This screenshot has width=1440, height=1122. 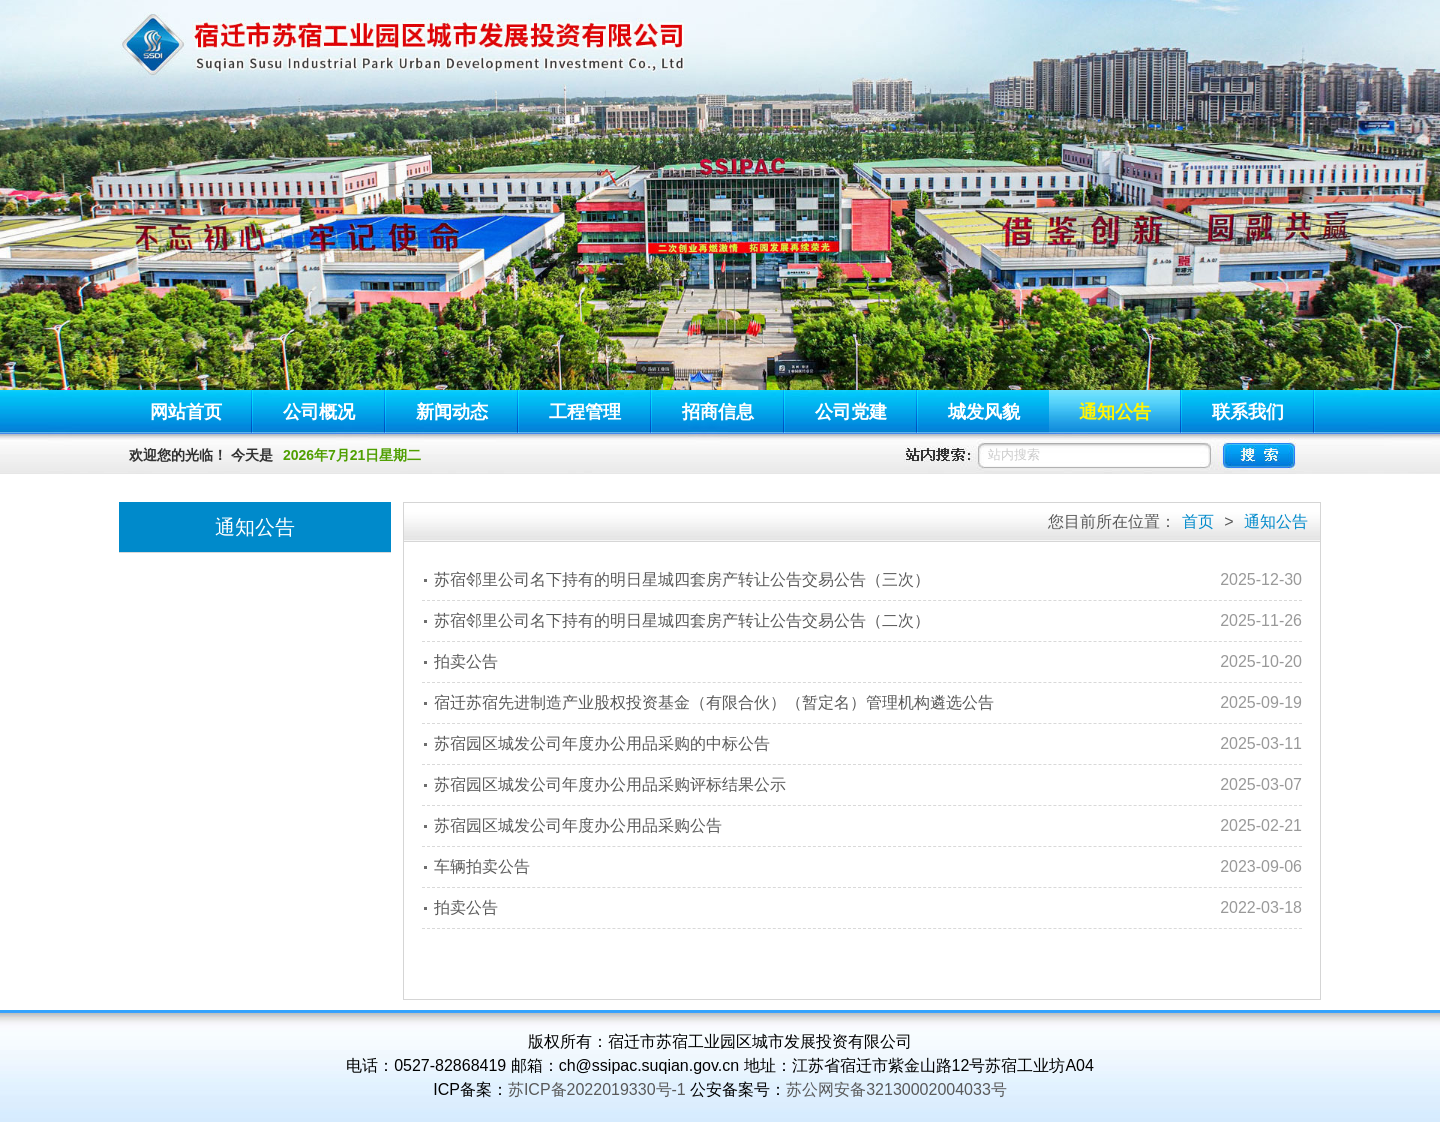 I want to click on 苏宿园区城发公司年度办公用品采购公告, so click(x=578, y=825).